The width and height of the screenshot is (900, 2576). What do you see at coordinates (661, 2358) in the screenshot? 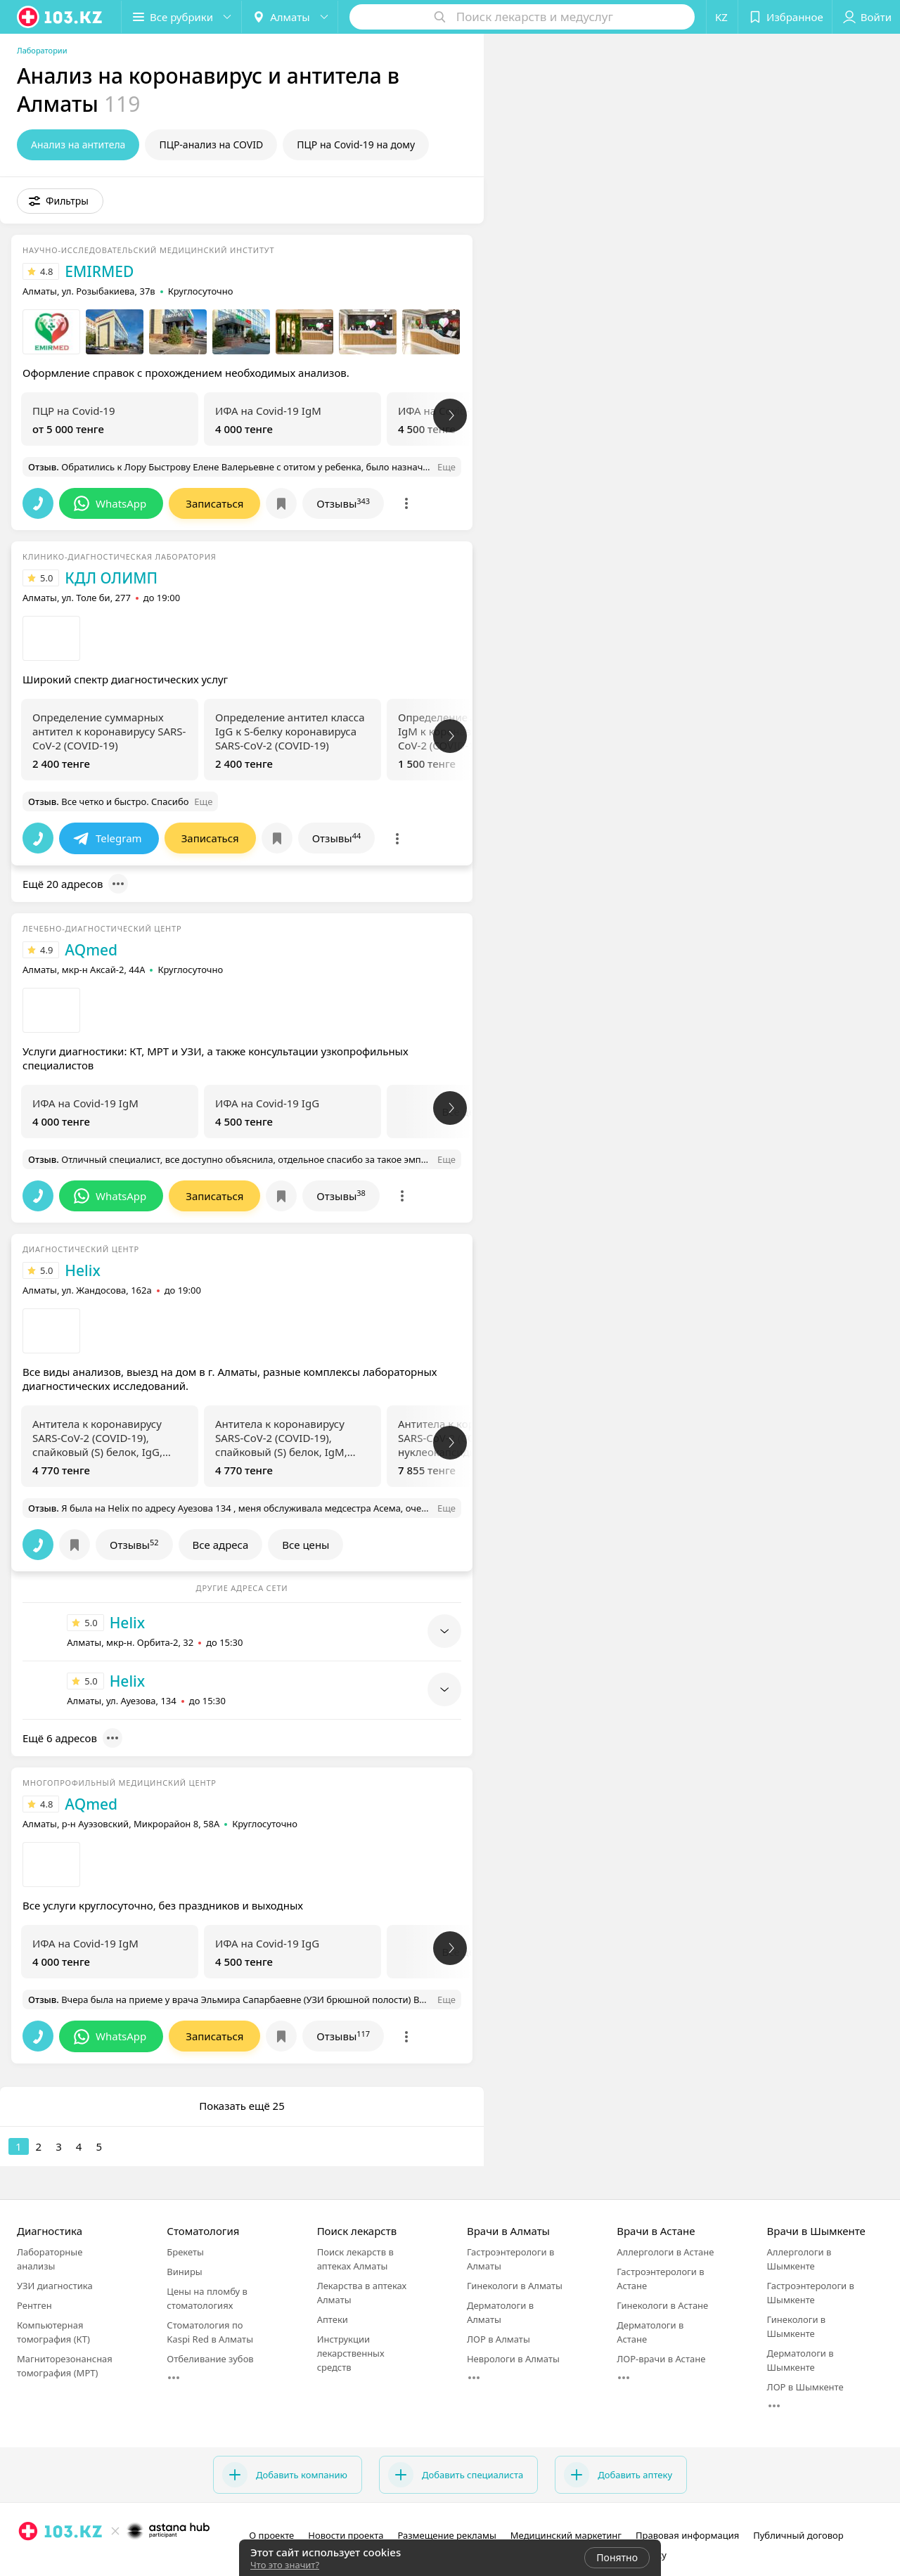
I see `ЛОР-врачи в Астане` at bounding box center [661, 2358].